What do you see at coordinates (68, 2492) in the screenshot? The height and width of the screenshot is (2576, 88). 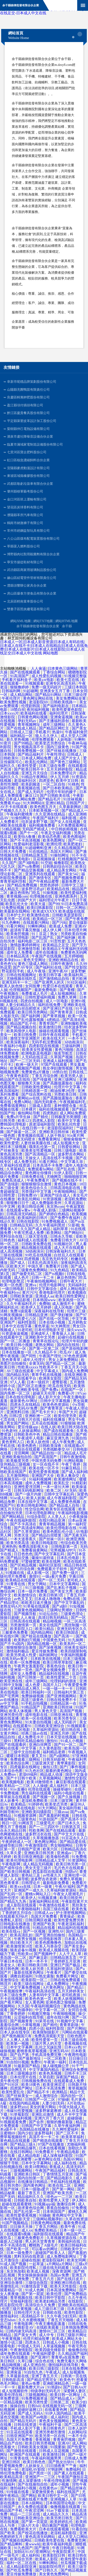 I see `福利在线国产` at bounding box center [68, 2492].